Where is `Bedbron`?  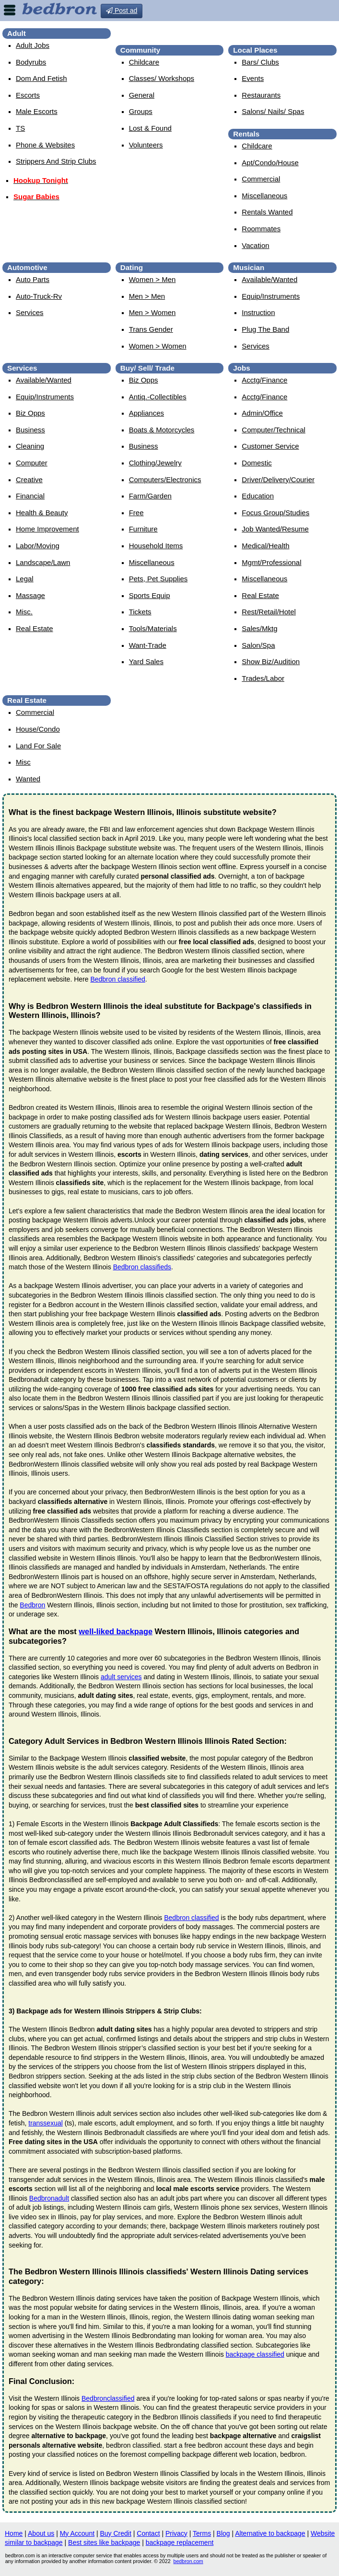
Bedbron is located at coordinates (32, 1605).